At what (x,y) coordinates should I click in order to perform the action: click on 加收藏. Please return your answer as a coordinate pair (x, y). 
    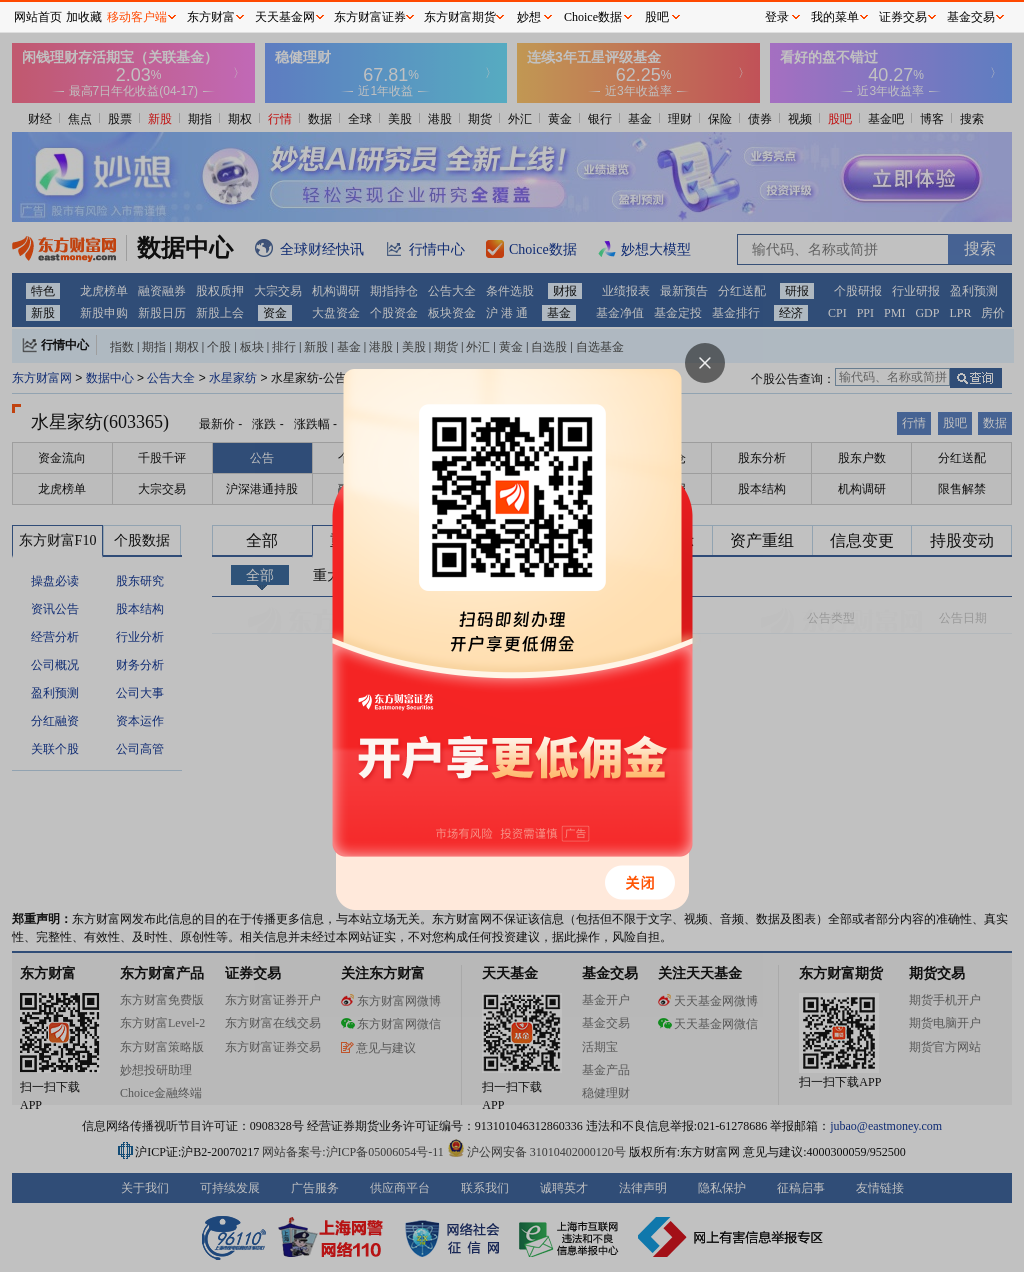
    Looking at the image, I should click on (84, 17).